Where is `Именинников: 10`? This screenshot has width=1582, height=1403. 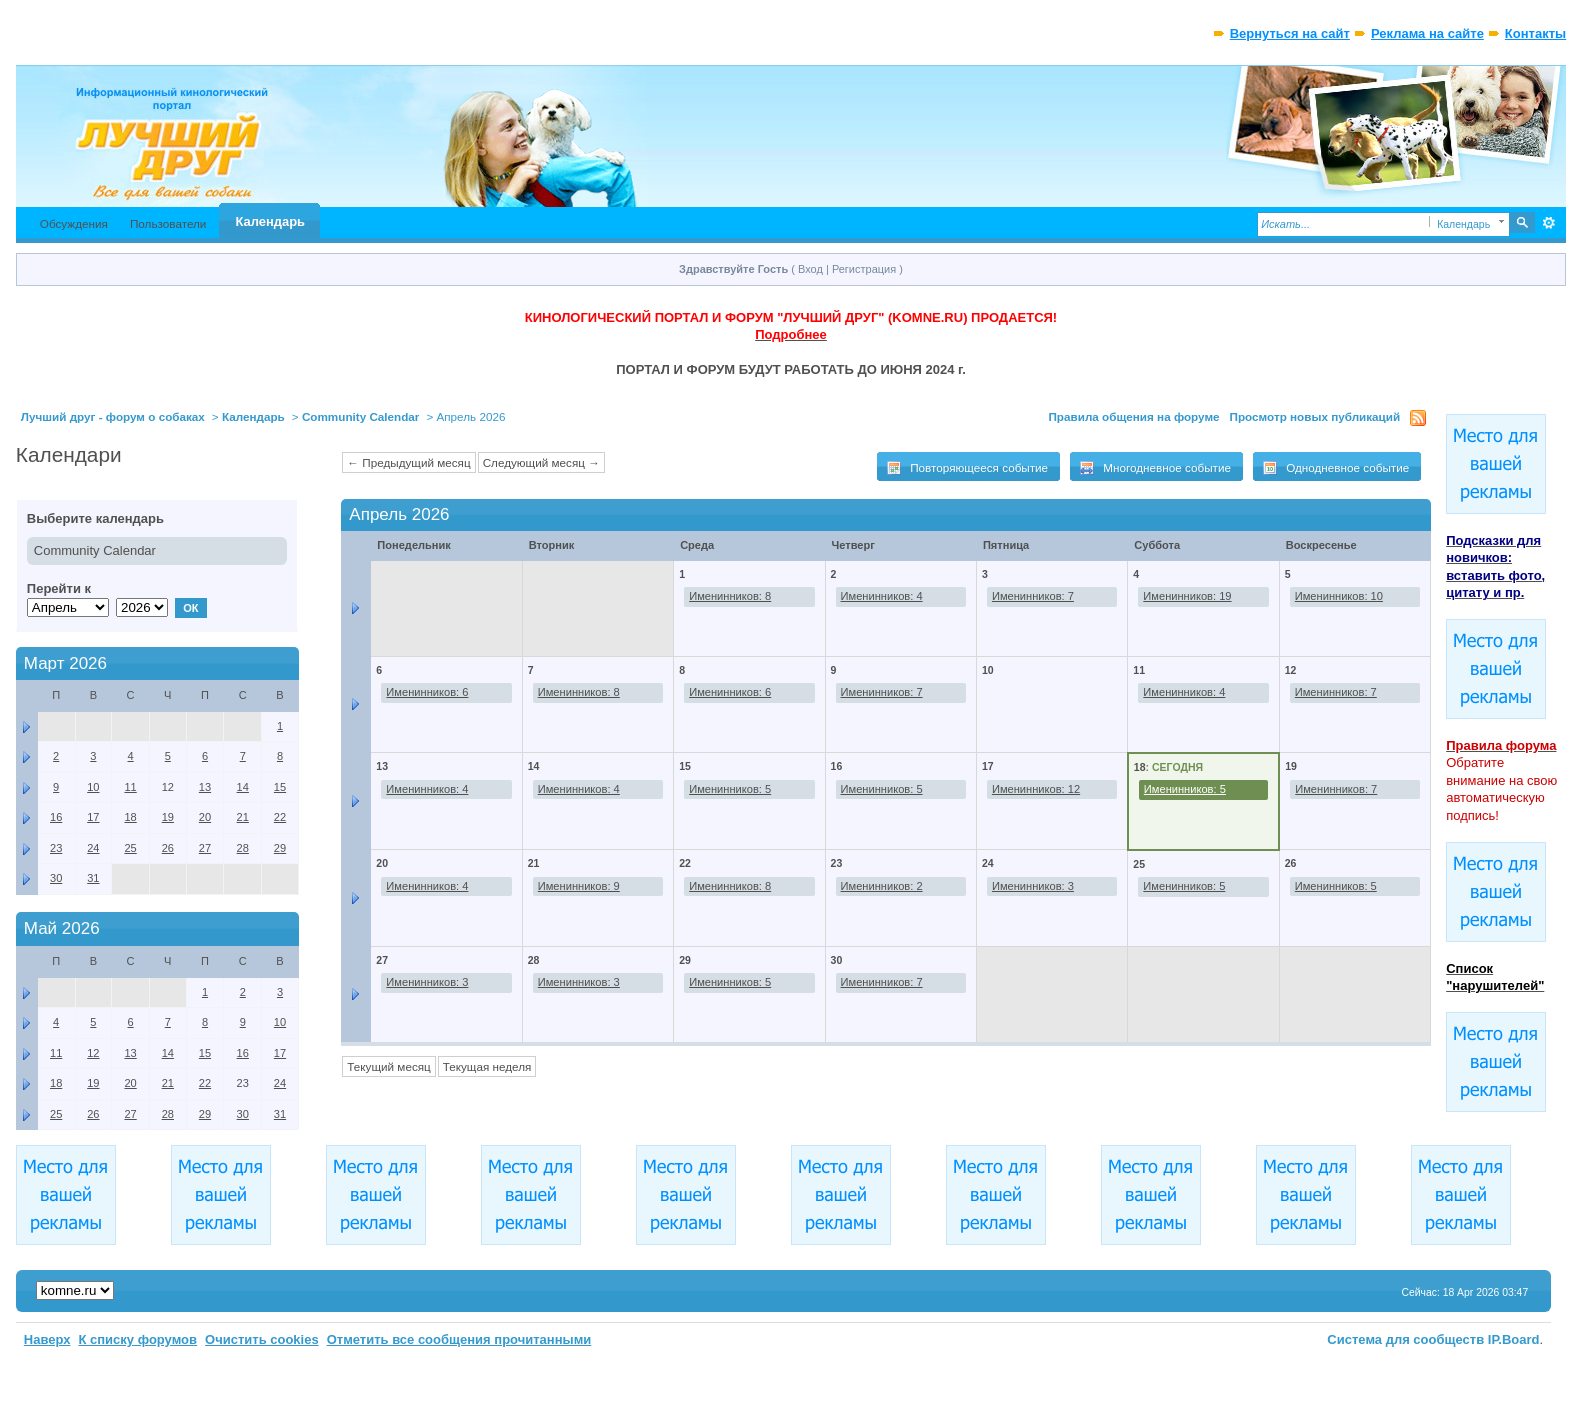 Именинников: 10 is located at coordinates (1339, 596).